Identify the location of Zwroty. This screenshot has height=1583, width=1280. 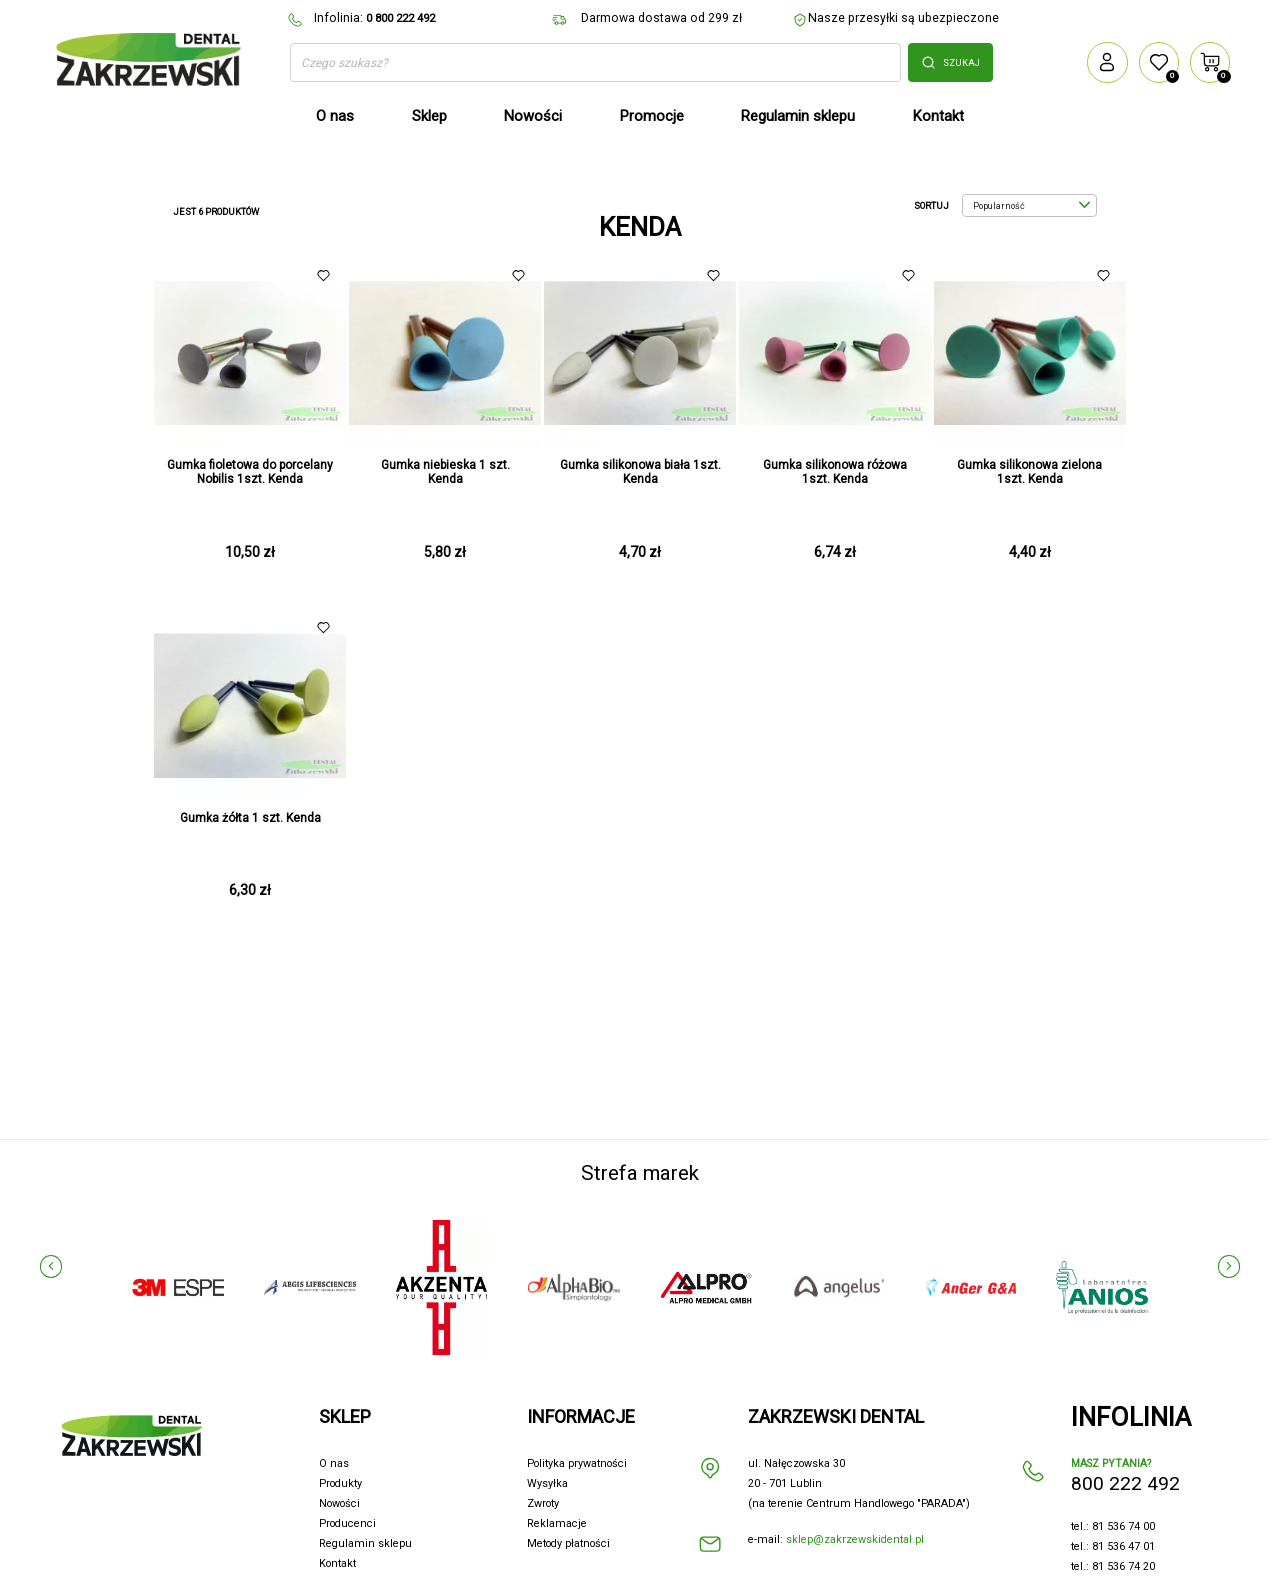
(543, 1503).